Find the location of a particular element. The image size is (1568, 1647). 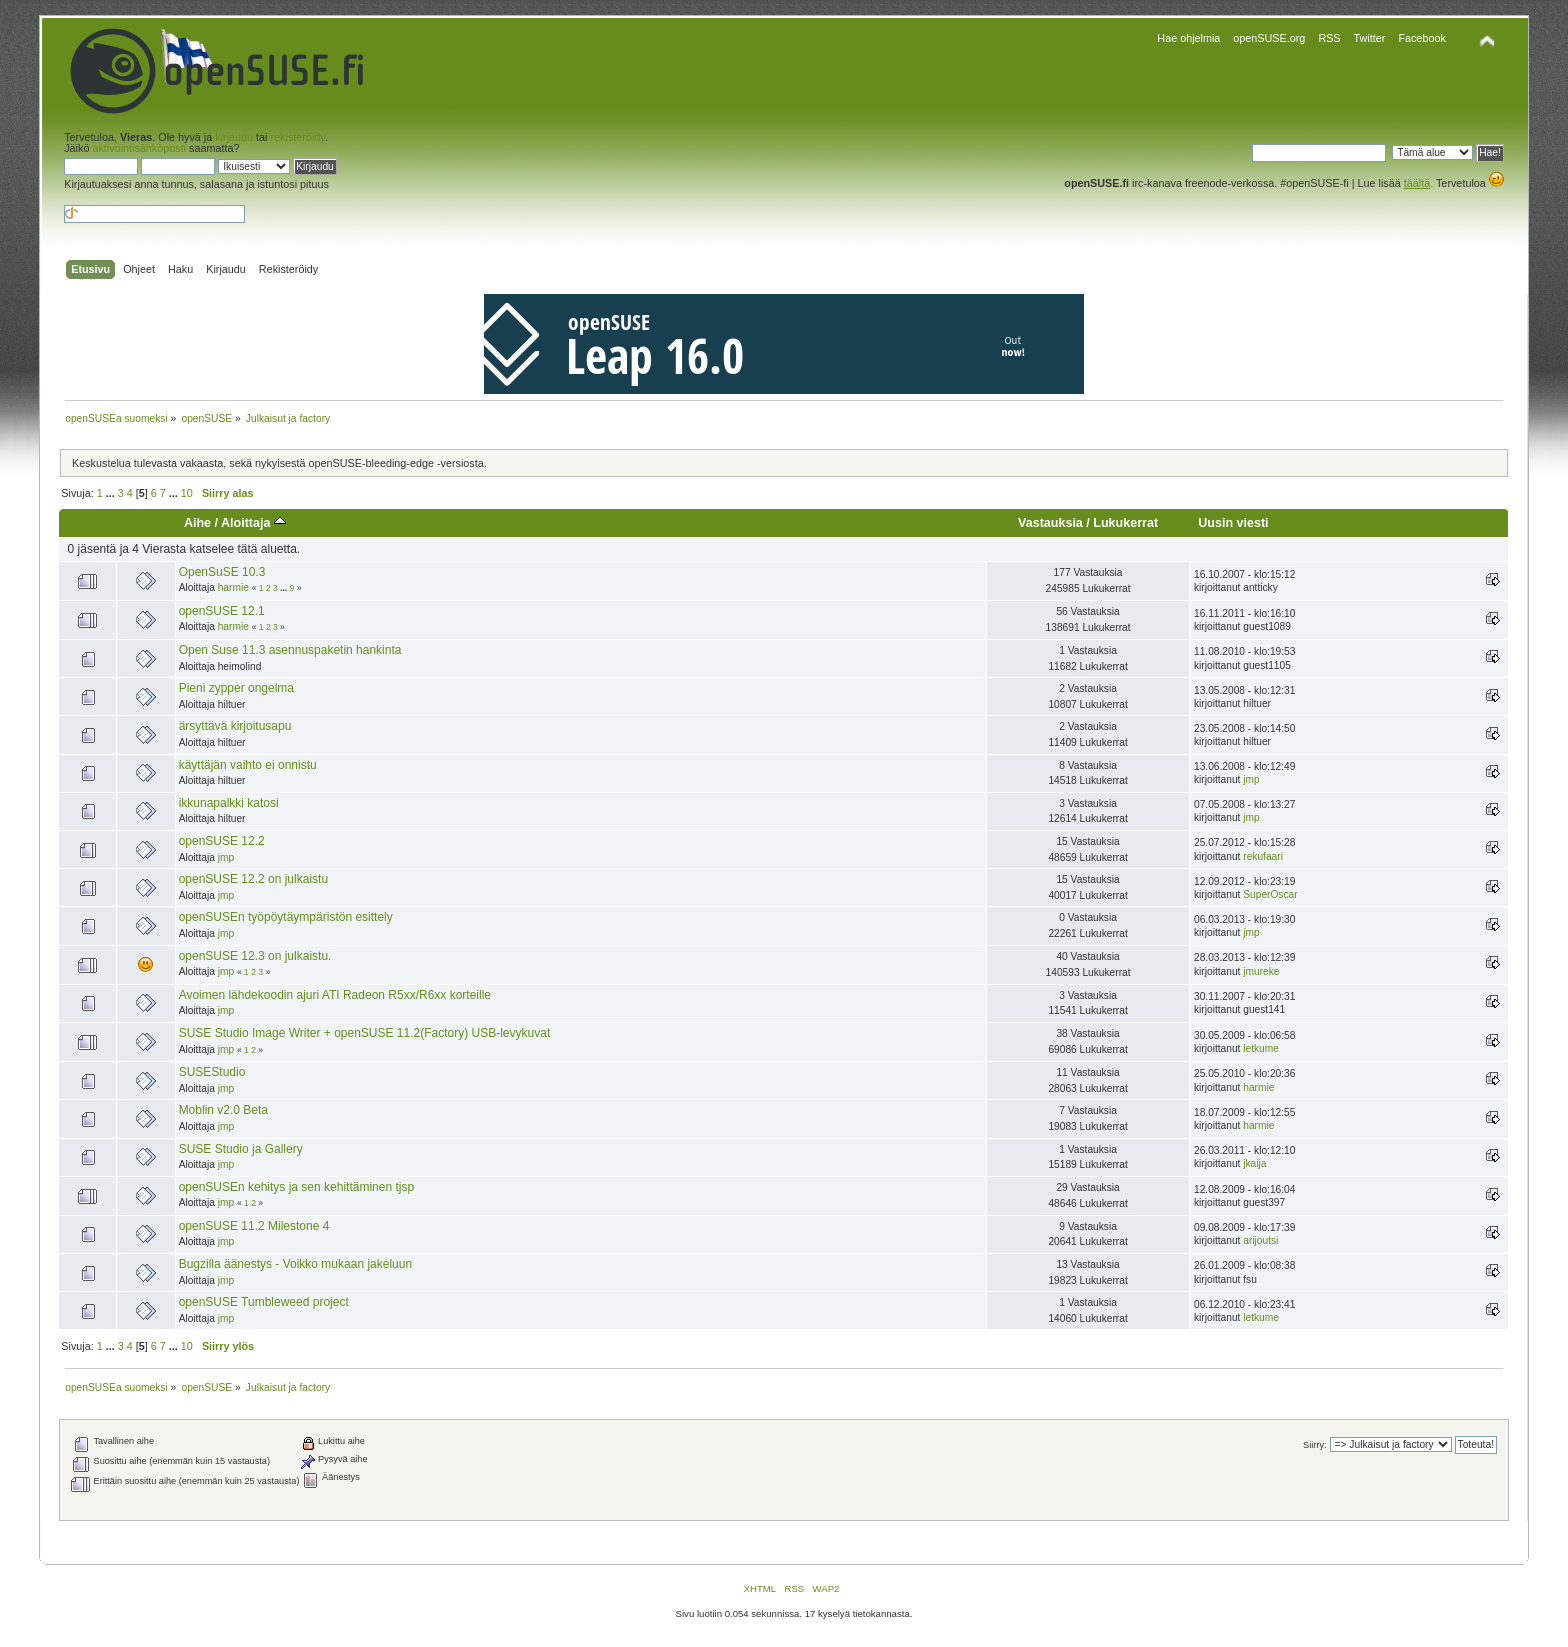

openSUSE 12.1 is located at coordinates (222, 611).